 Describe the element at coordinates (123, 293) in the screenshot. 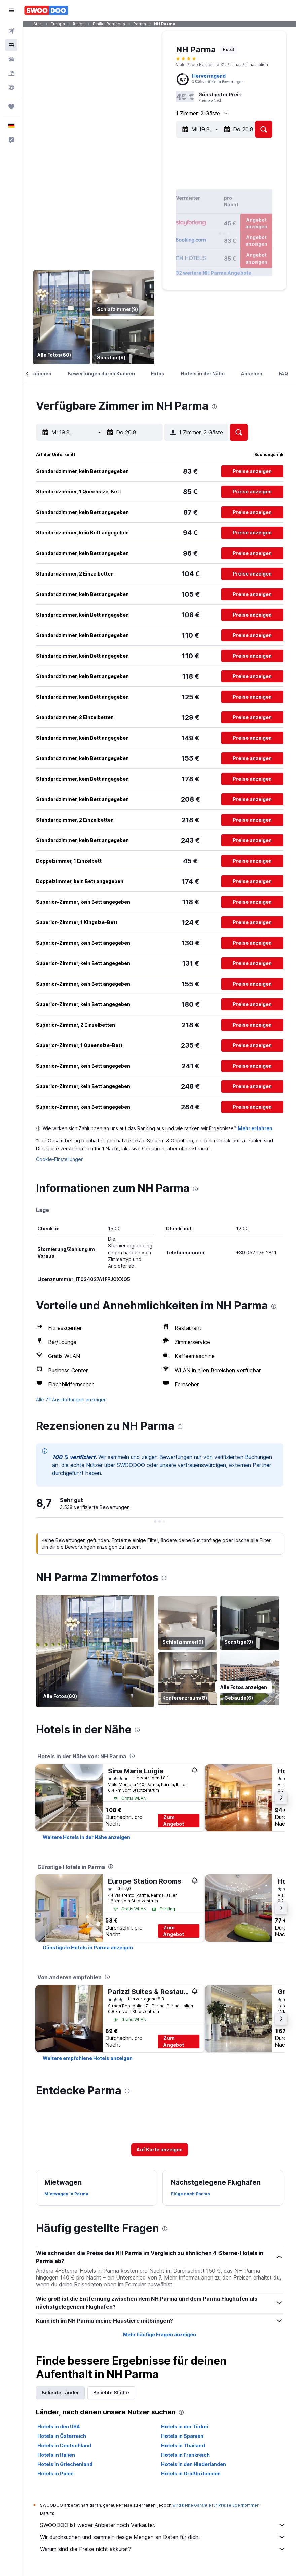

I see `[Schlafzimmer]` at that location.